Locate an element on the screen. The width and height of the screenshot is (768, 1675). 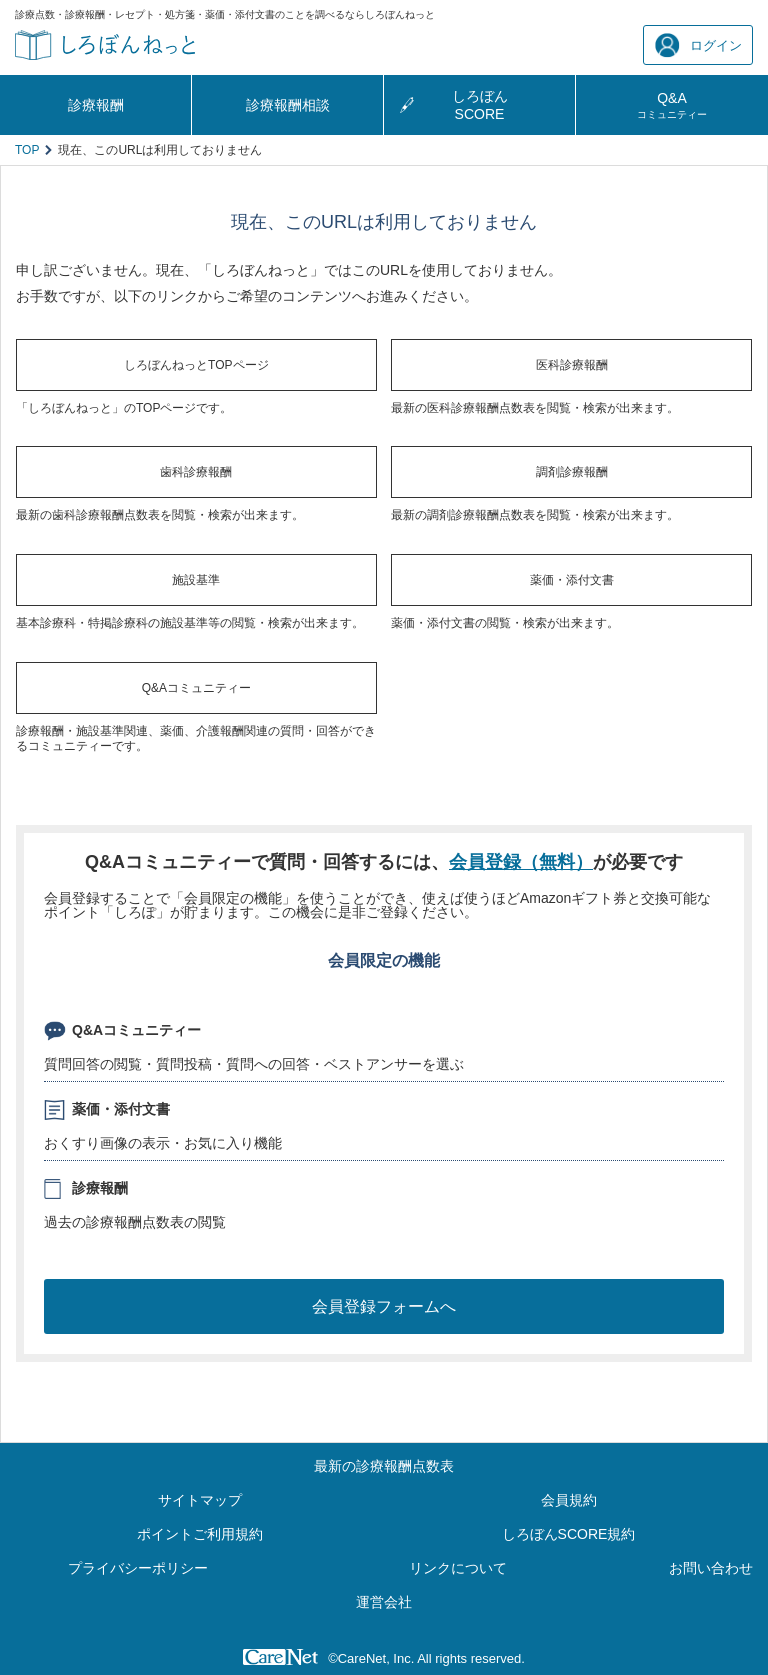
最新の診療報酬点数表 is located at coordinates (384, 1466).